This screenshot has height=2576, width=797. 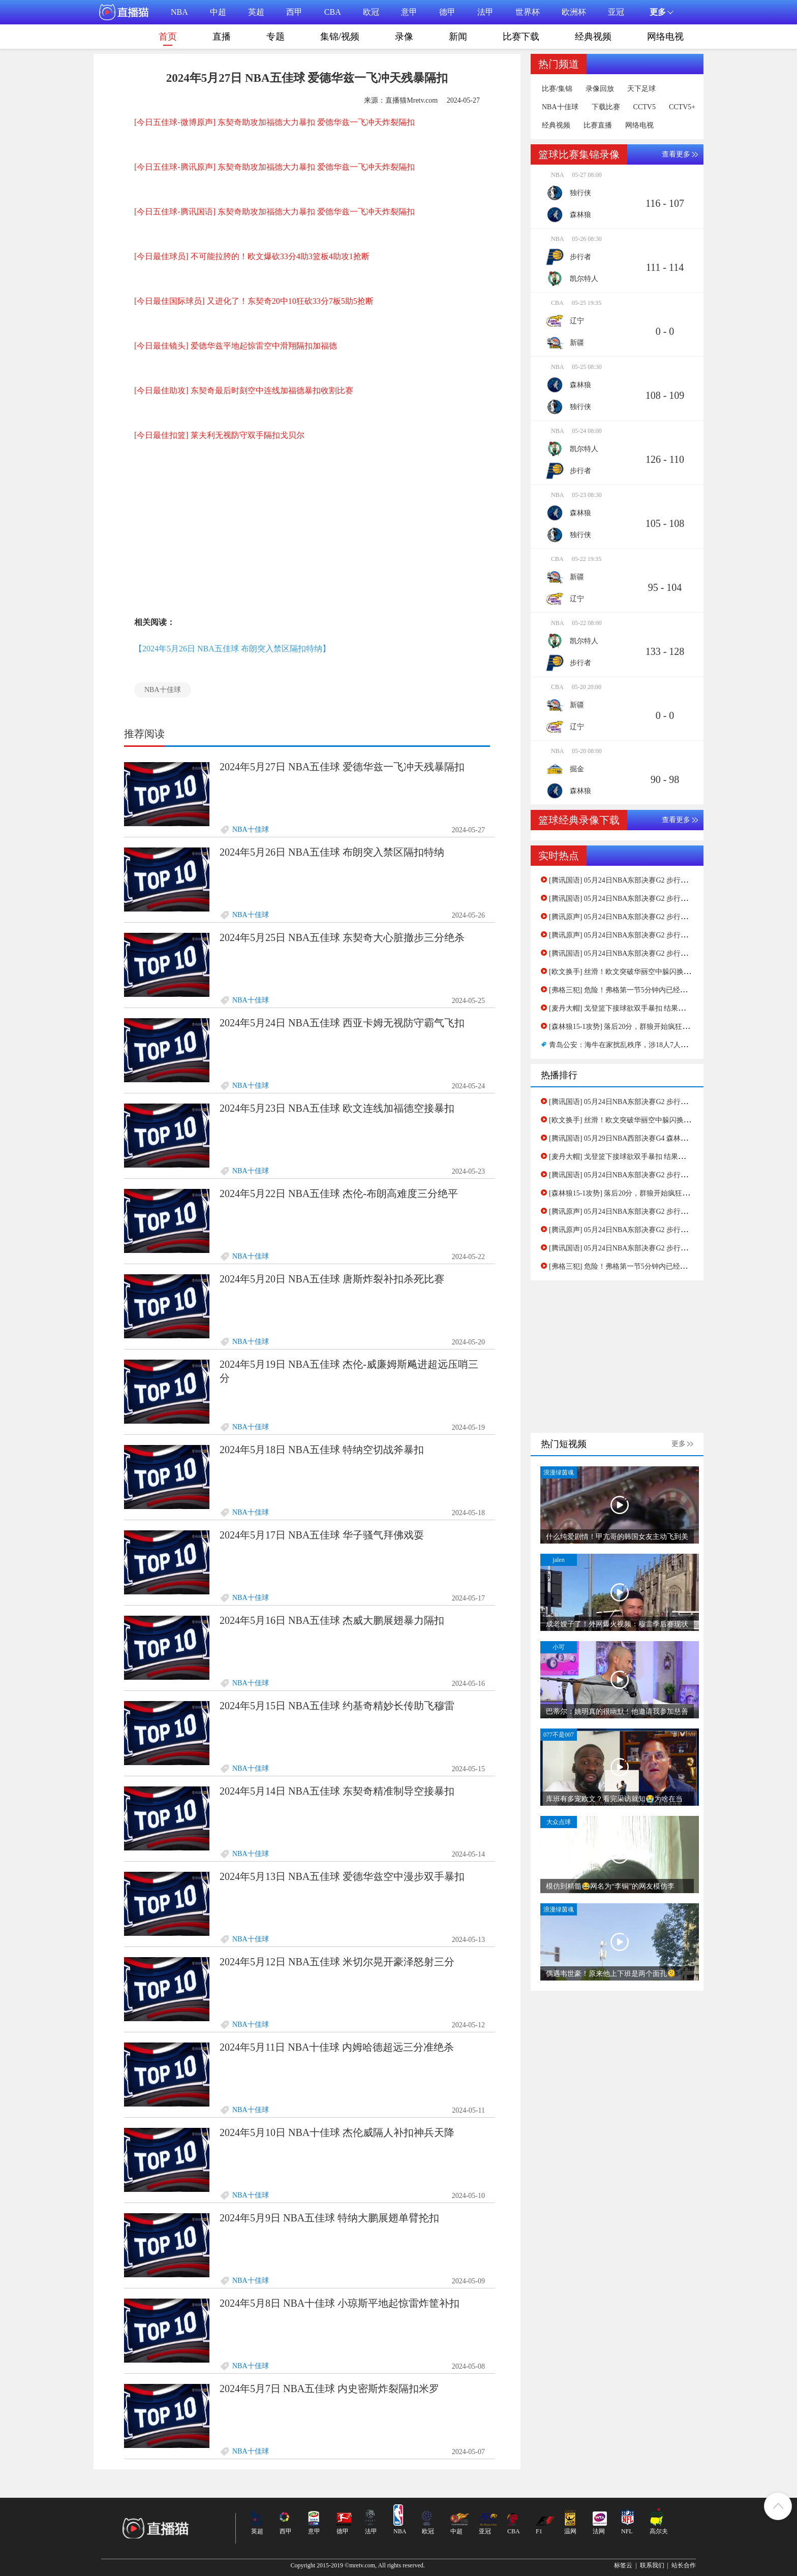 What do you see at coordinates (668, 990) in the screenshot?
I see `[弗格三犯] 危险！弗格第一节5分钟内已经三次犯规了，杨鸣指导紧急换人！` at bounding box center [668, 990].